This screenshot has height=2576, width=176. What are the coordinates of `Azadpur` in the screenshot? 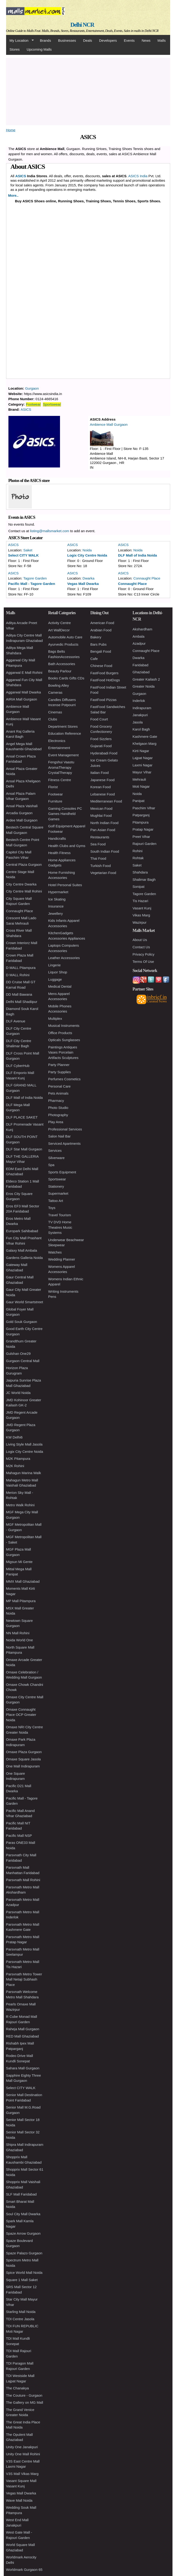 It's located at (139, 643).